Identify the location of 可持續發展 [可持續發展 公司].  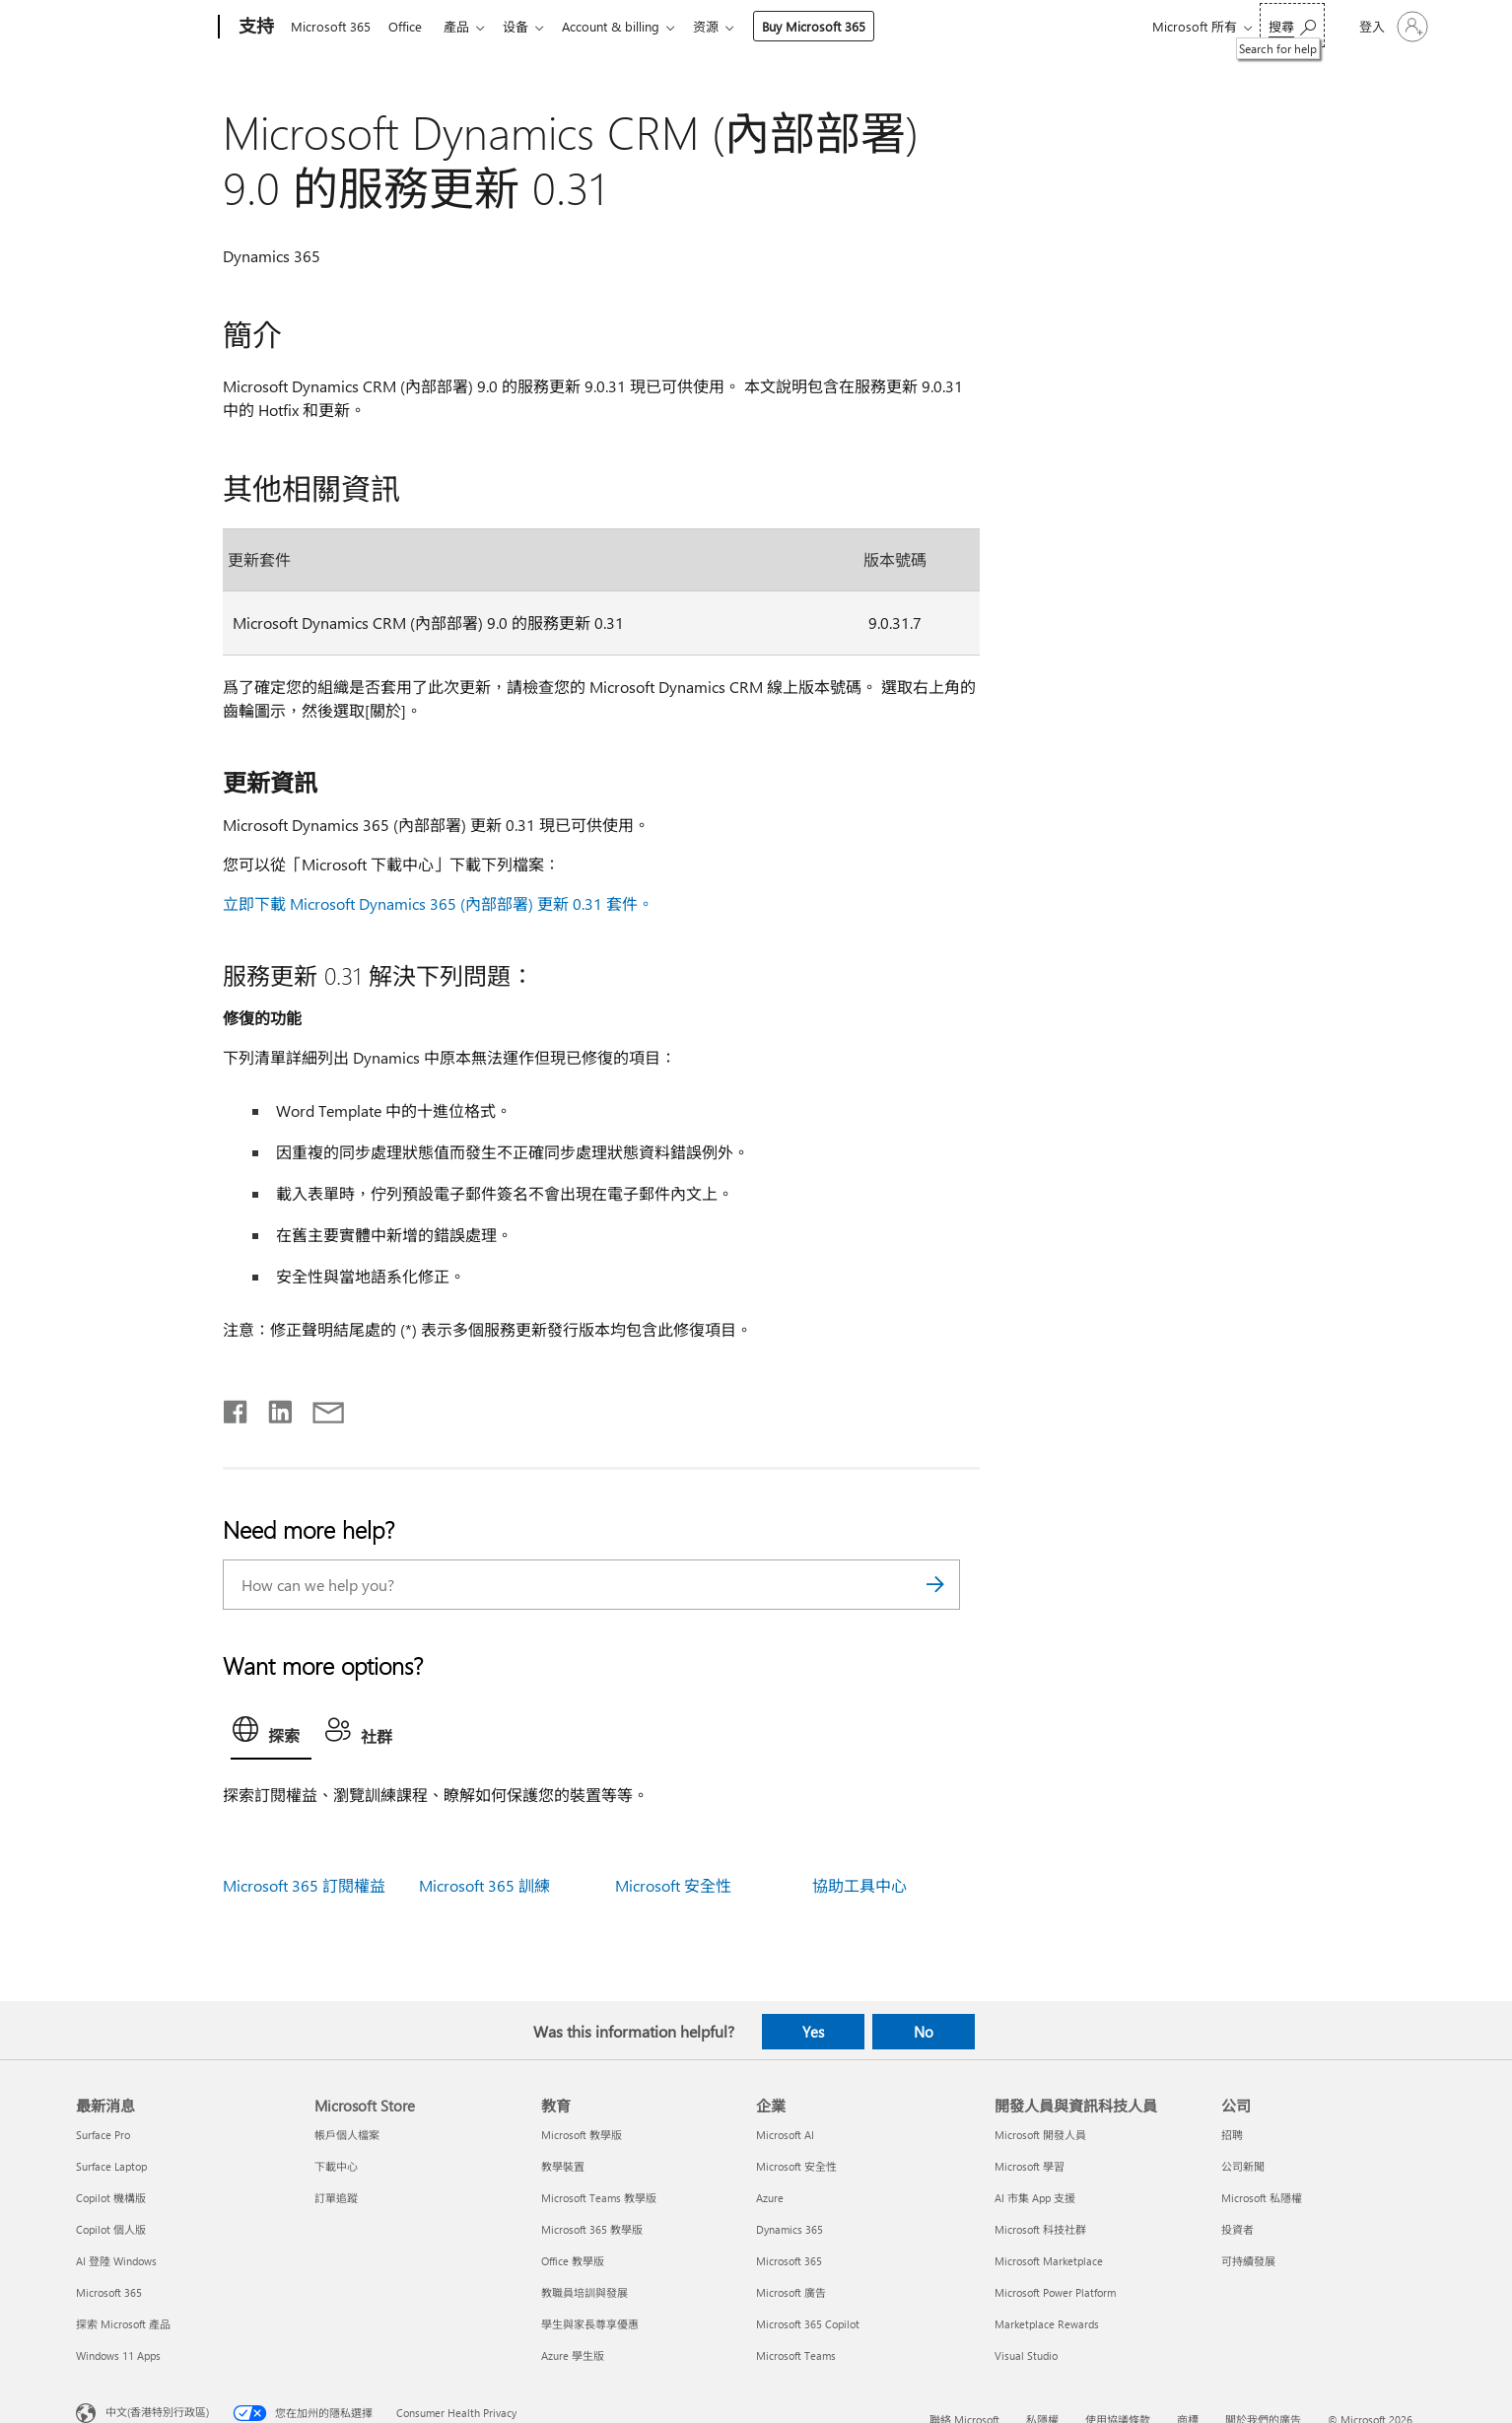
(1248, 2260).